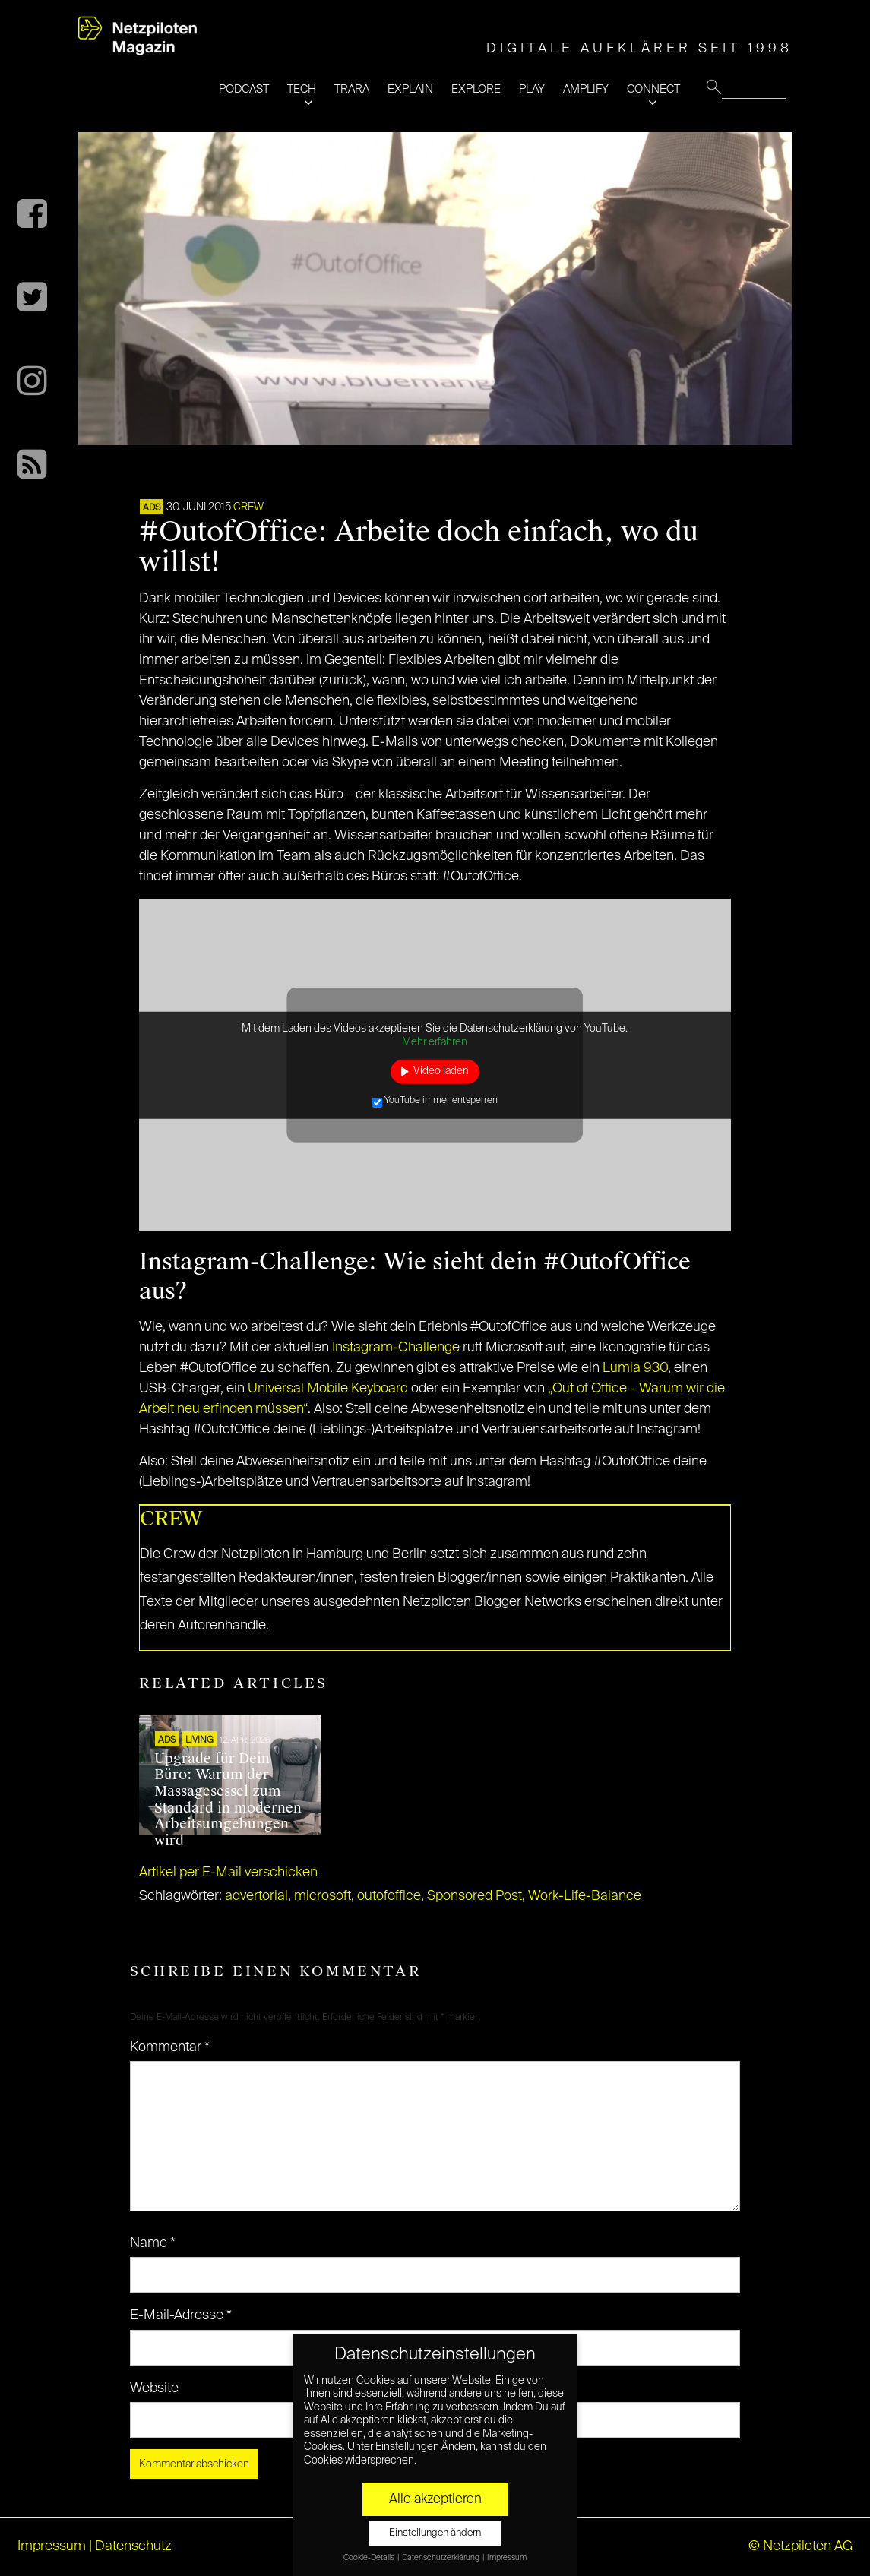  Describe the element at coordinates (474, 1896) in the screenshot. I see `Sponsored Post` at that location.